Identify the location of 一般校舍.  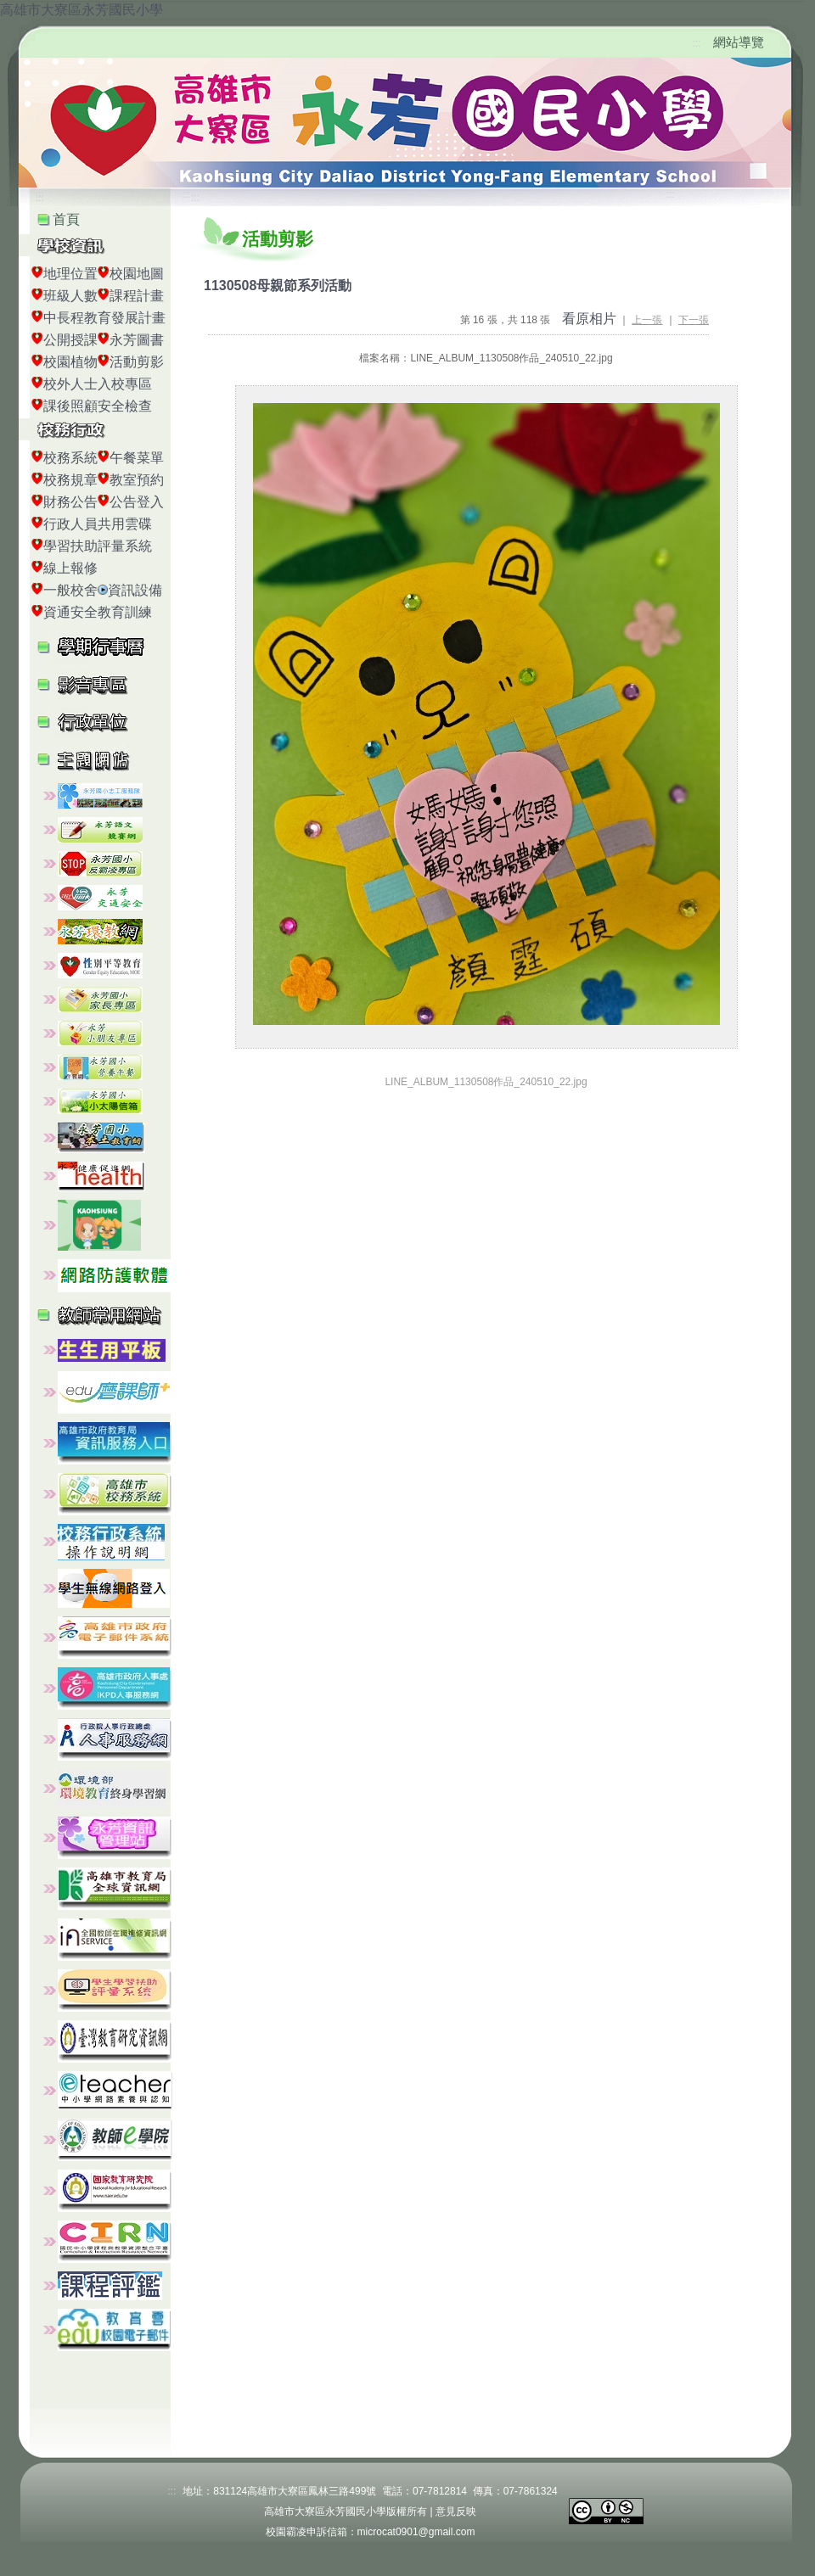
(70, 590).